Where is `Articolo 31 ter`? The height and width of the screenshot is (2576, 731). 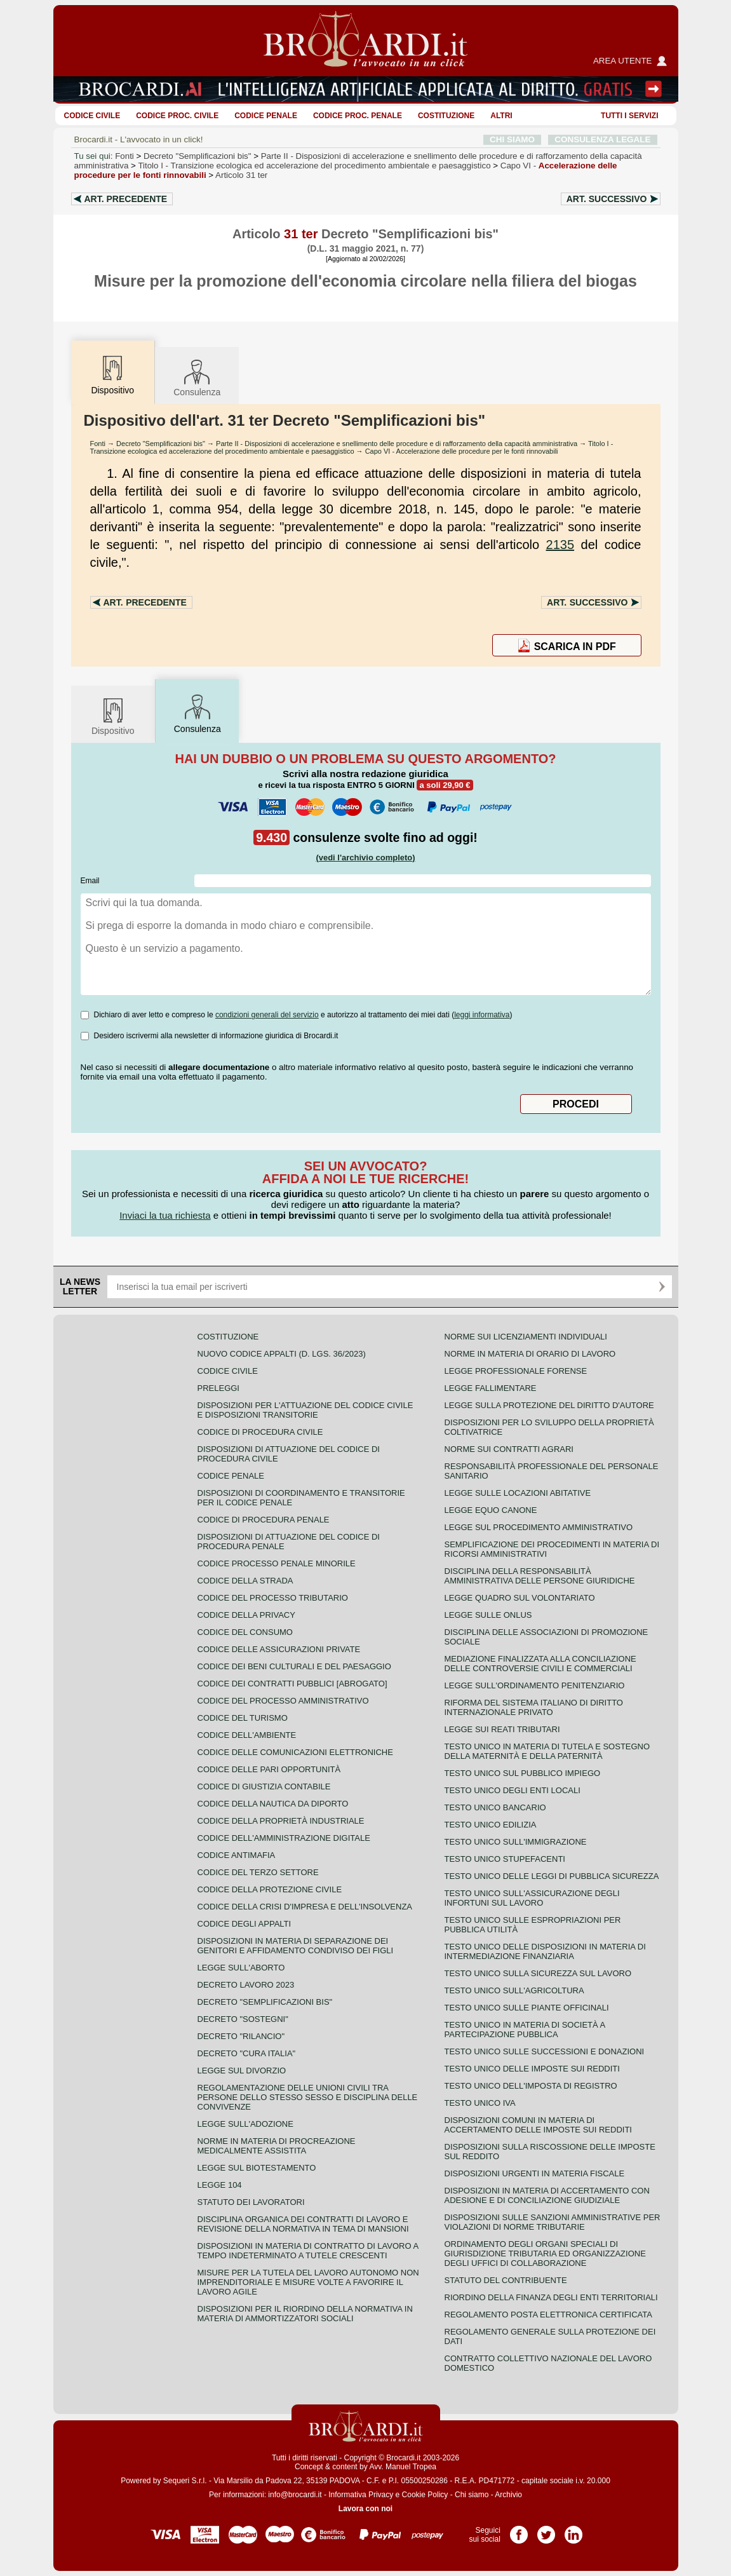
Articolo 31 ter is located at coordinates (241, 175).